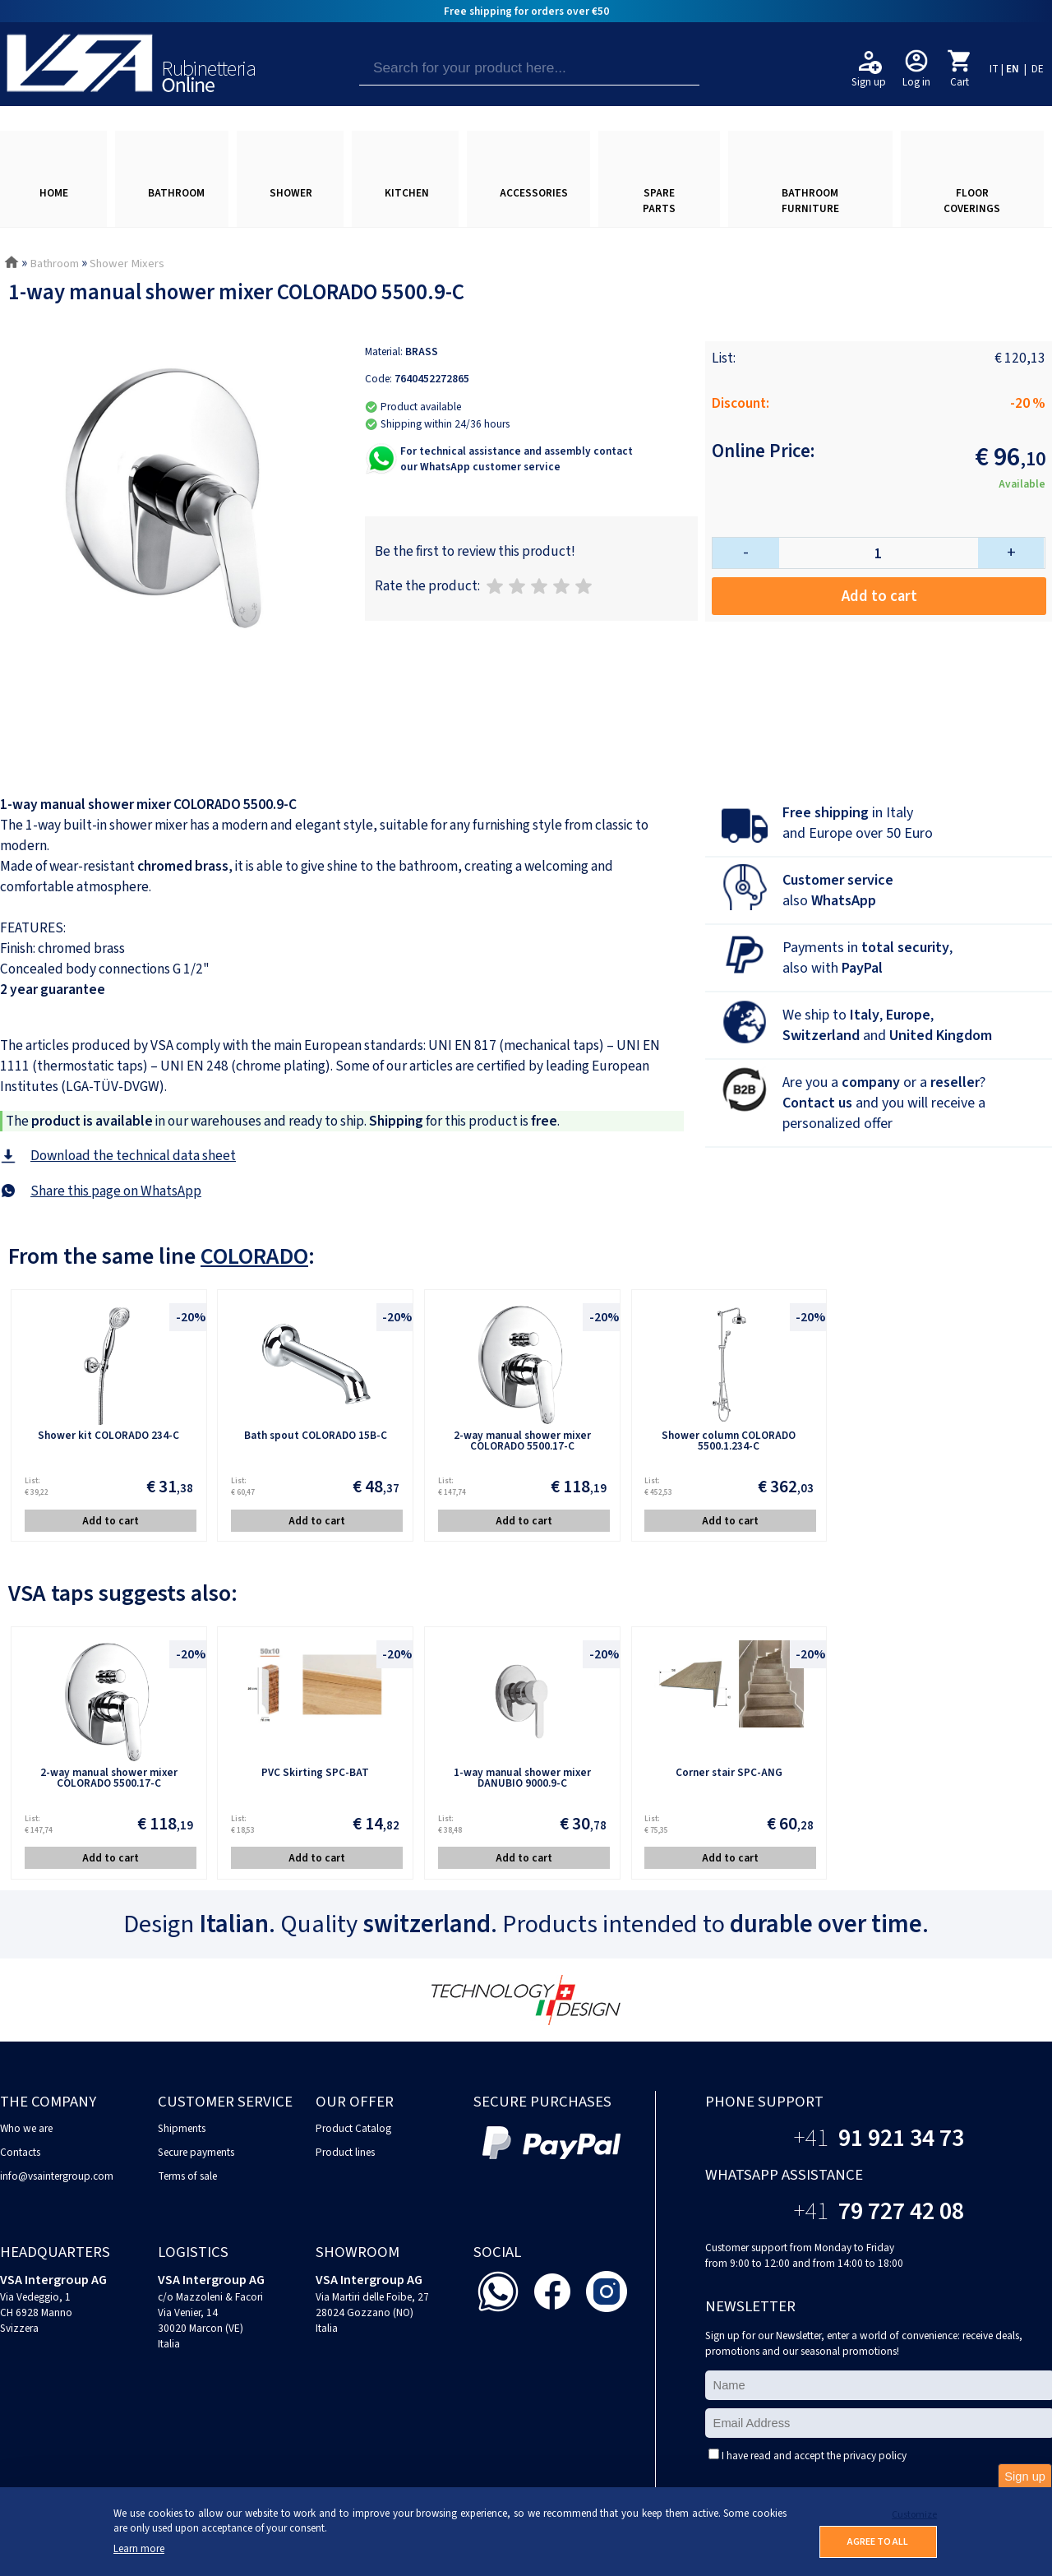 This screenshot has width=1052, height=2576. What do you see at coordinates (181, 2128) in the screenshot?
I see `Shipments` at bounding box center [181, 2128].